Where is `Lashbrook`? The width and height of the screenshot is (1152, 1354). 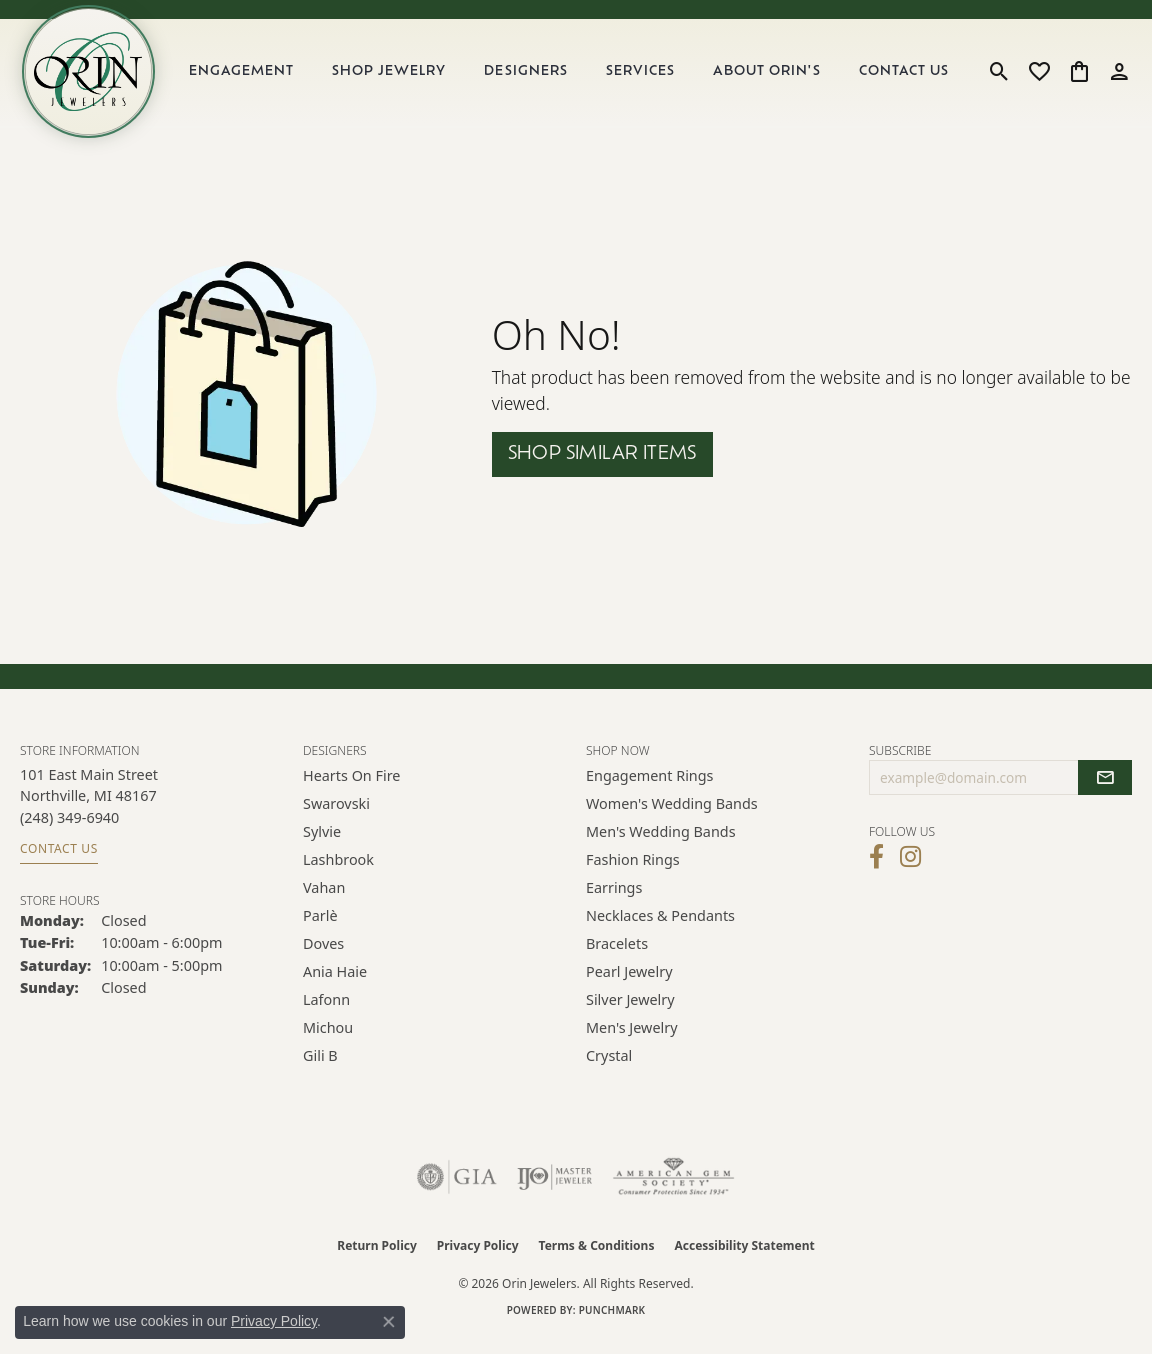
Lashbrook is located at coordinates (338, 874).